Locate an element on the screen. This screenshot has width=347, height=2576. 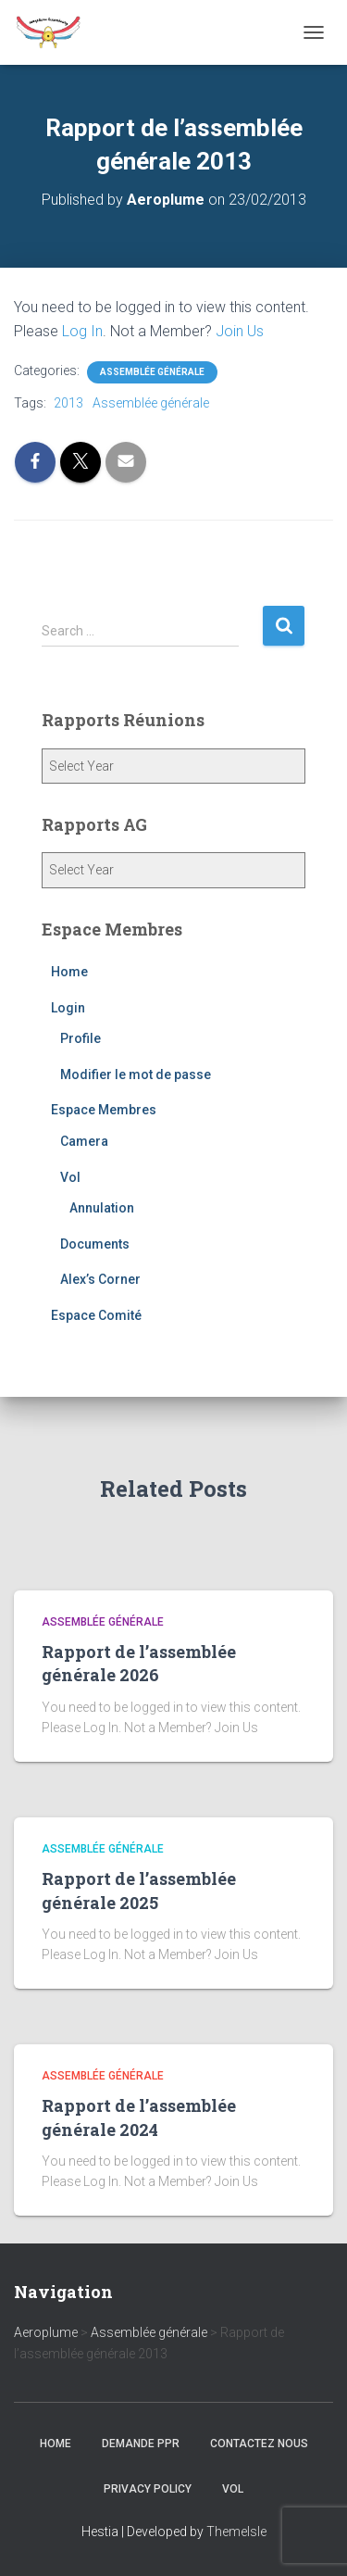
Rapport de l’assemblée générale 2026 is located at coordinates (139, 1663).